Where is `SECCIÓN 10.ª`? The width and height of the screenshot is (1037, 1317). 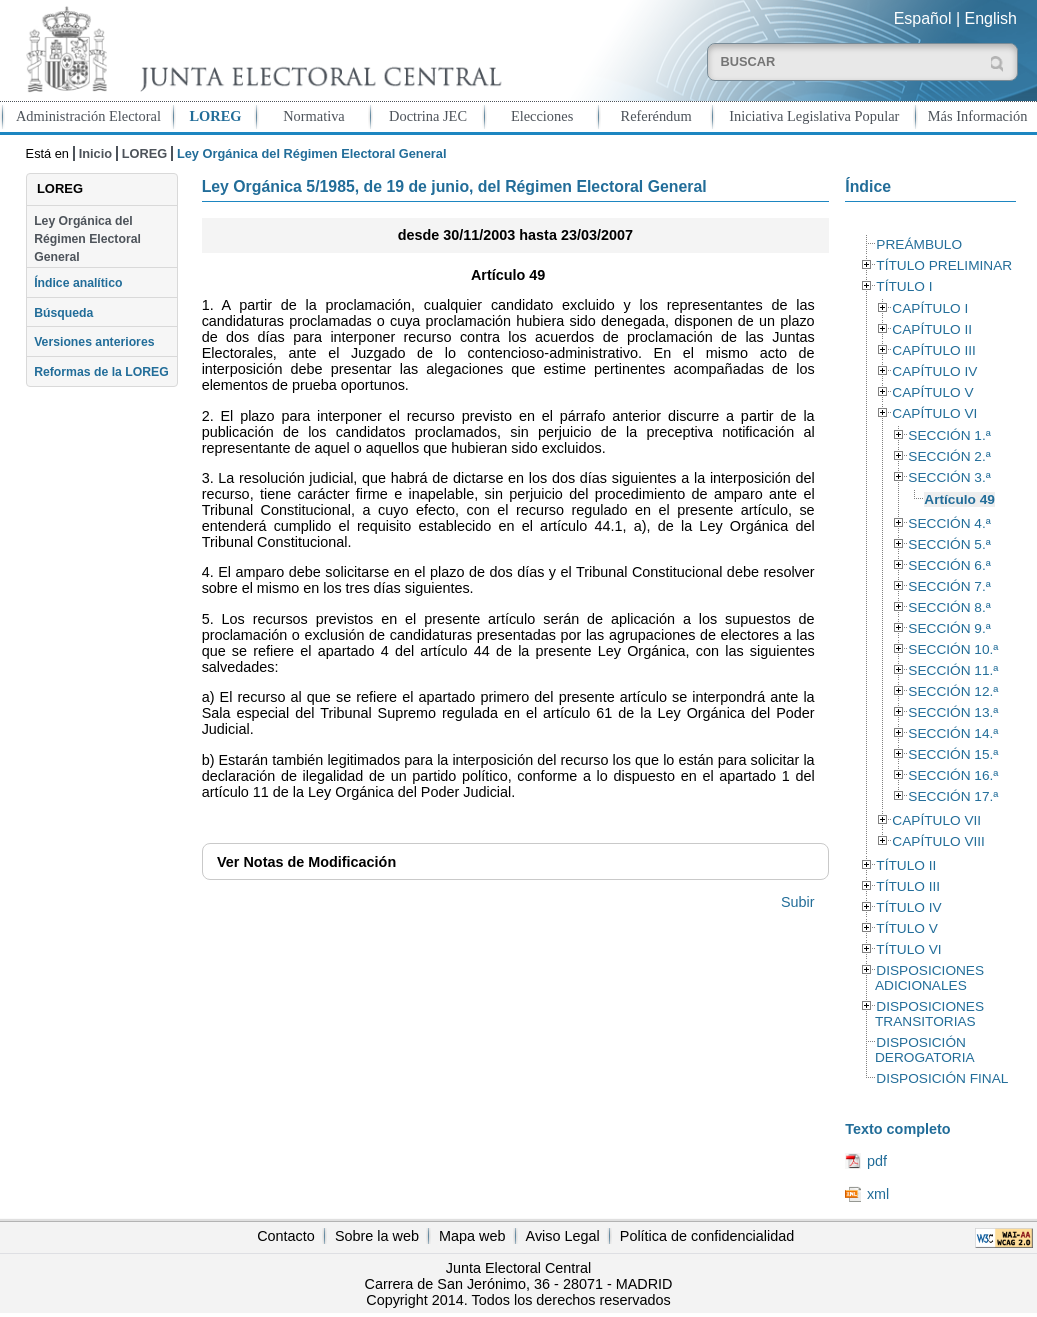 SECCIÓN 10.ª is located at coordinates (953, 649).